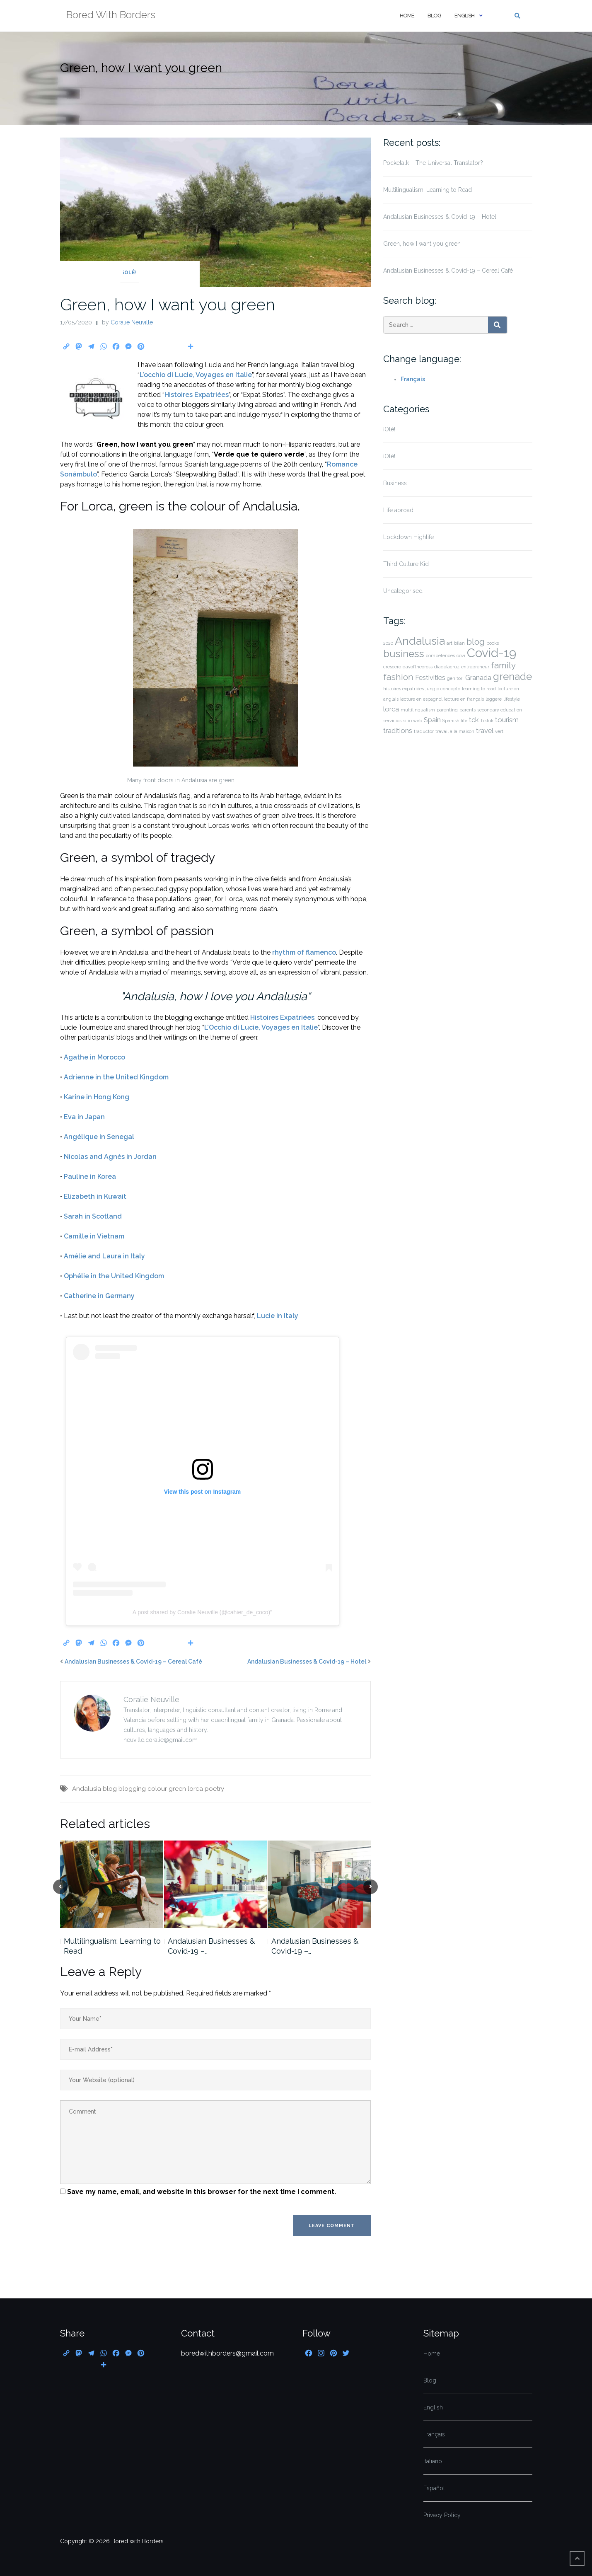  What do you see at coordinates (391, 709) in the screenshot?
I see `lorca [lorca (2 items)]` at bounding box center [391, 709].